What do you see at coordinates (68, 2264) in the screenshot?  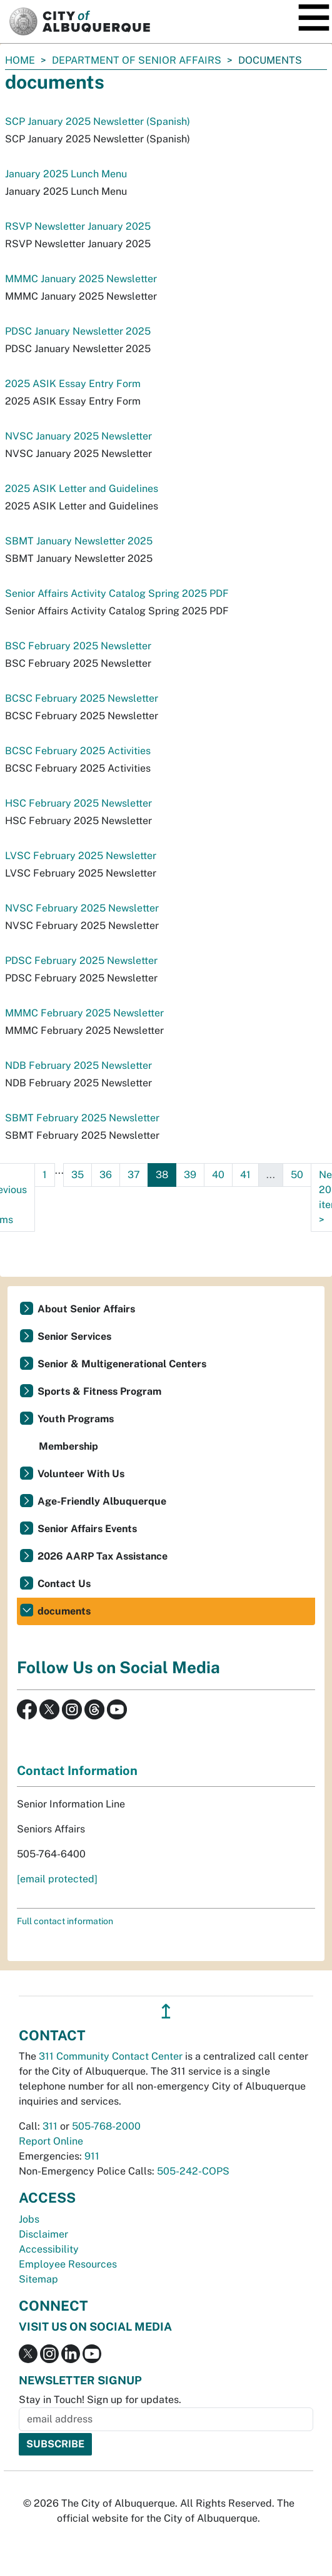 I see `Employee Resources` at bounding box center [68, 2264].